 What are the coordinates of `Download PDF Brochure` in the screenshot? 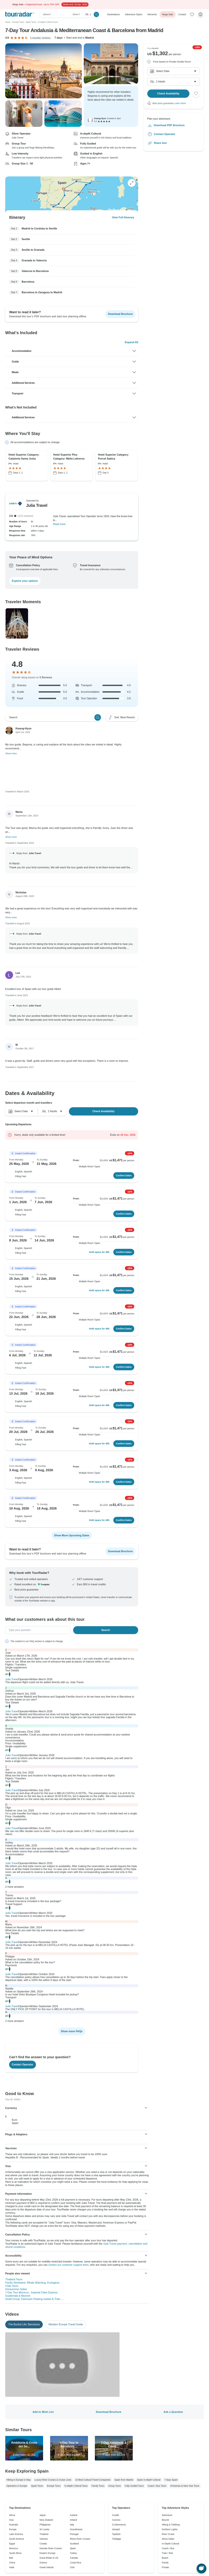 It's located at (169, 125).